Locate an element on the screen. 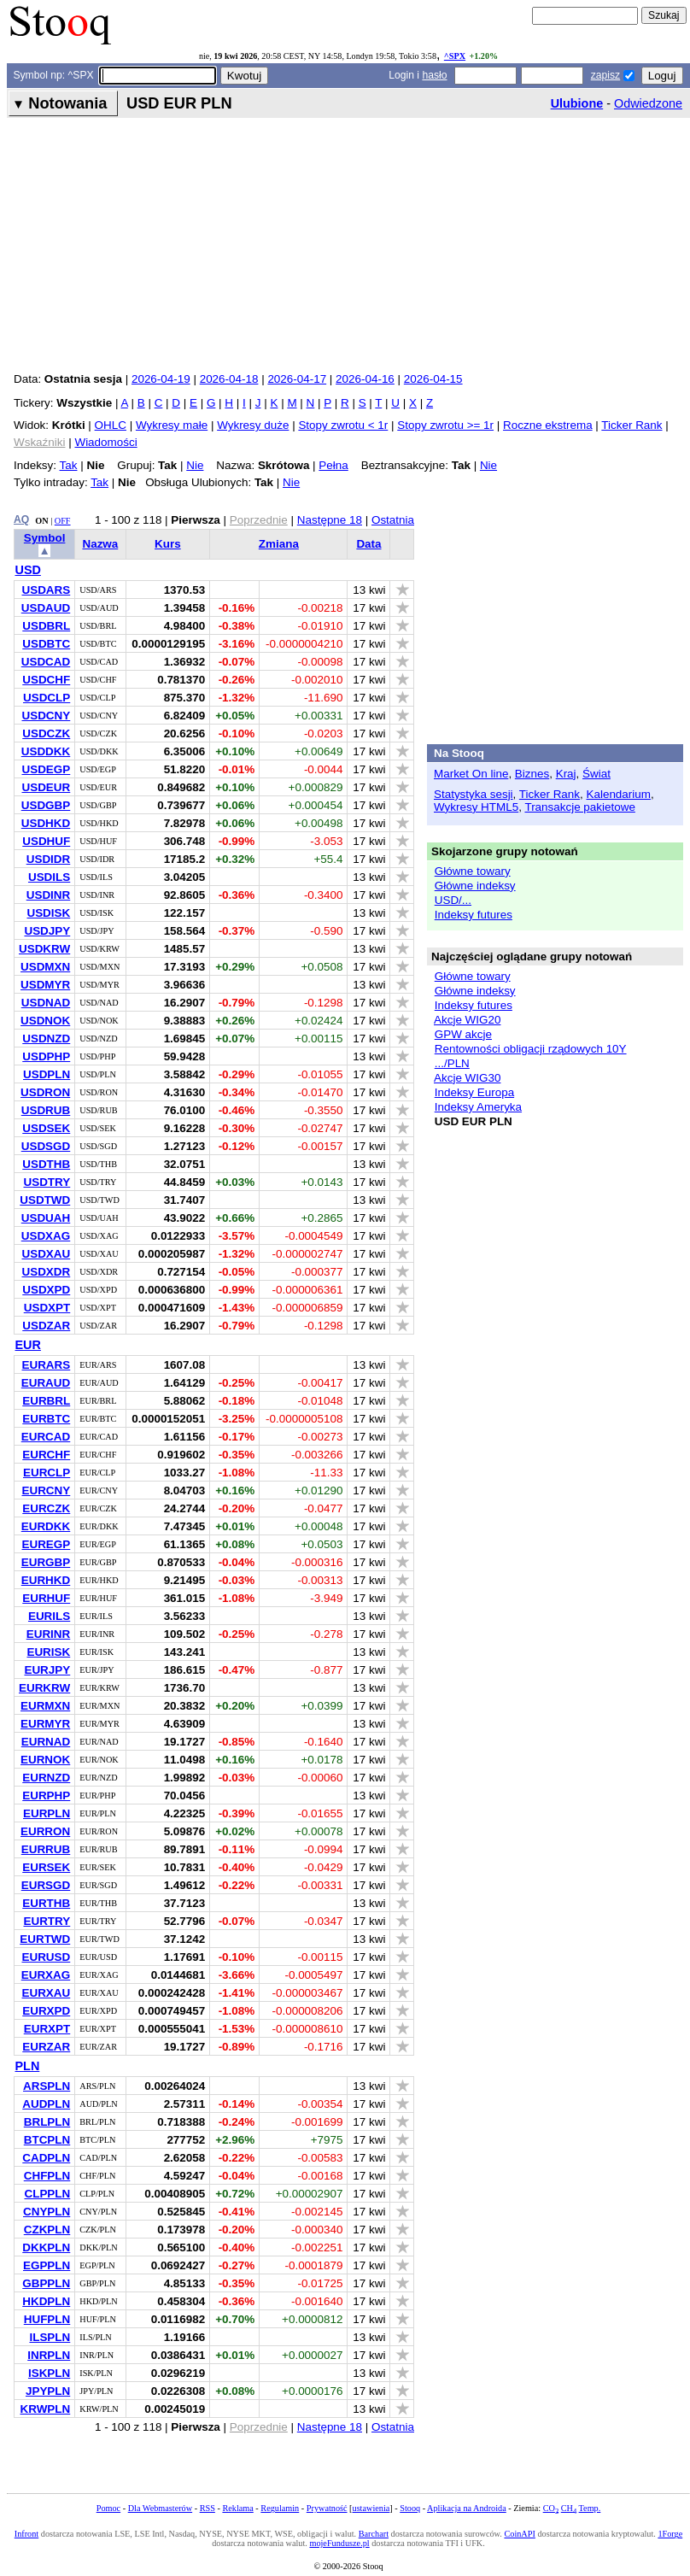 The image size is (690, 2576). USDSGD is located at coordinates (46, 1146).